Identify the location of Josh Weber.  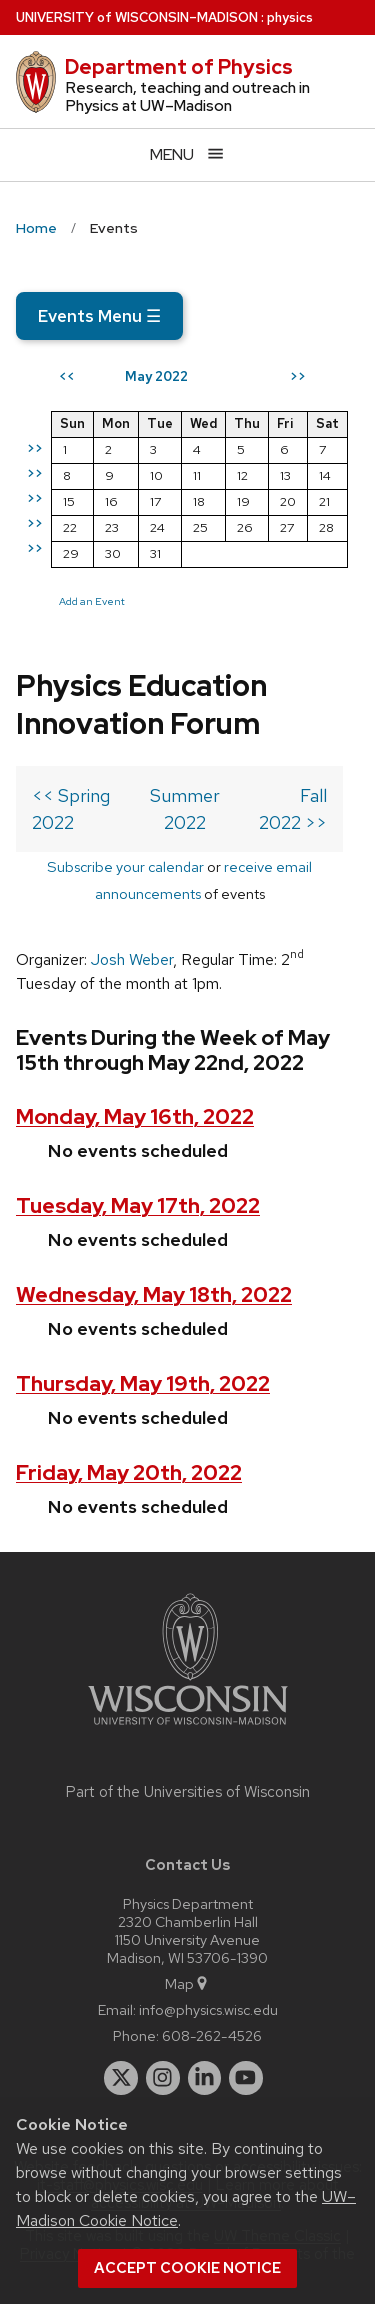
(132, 959).